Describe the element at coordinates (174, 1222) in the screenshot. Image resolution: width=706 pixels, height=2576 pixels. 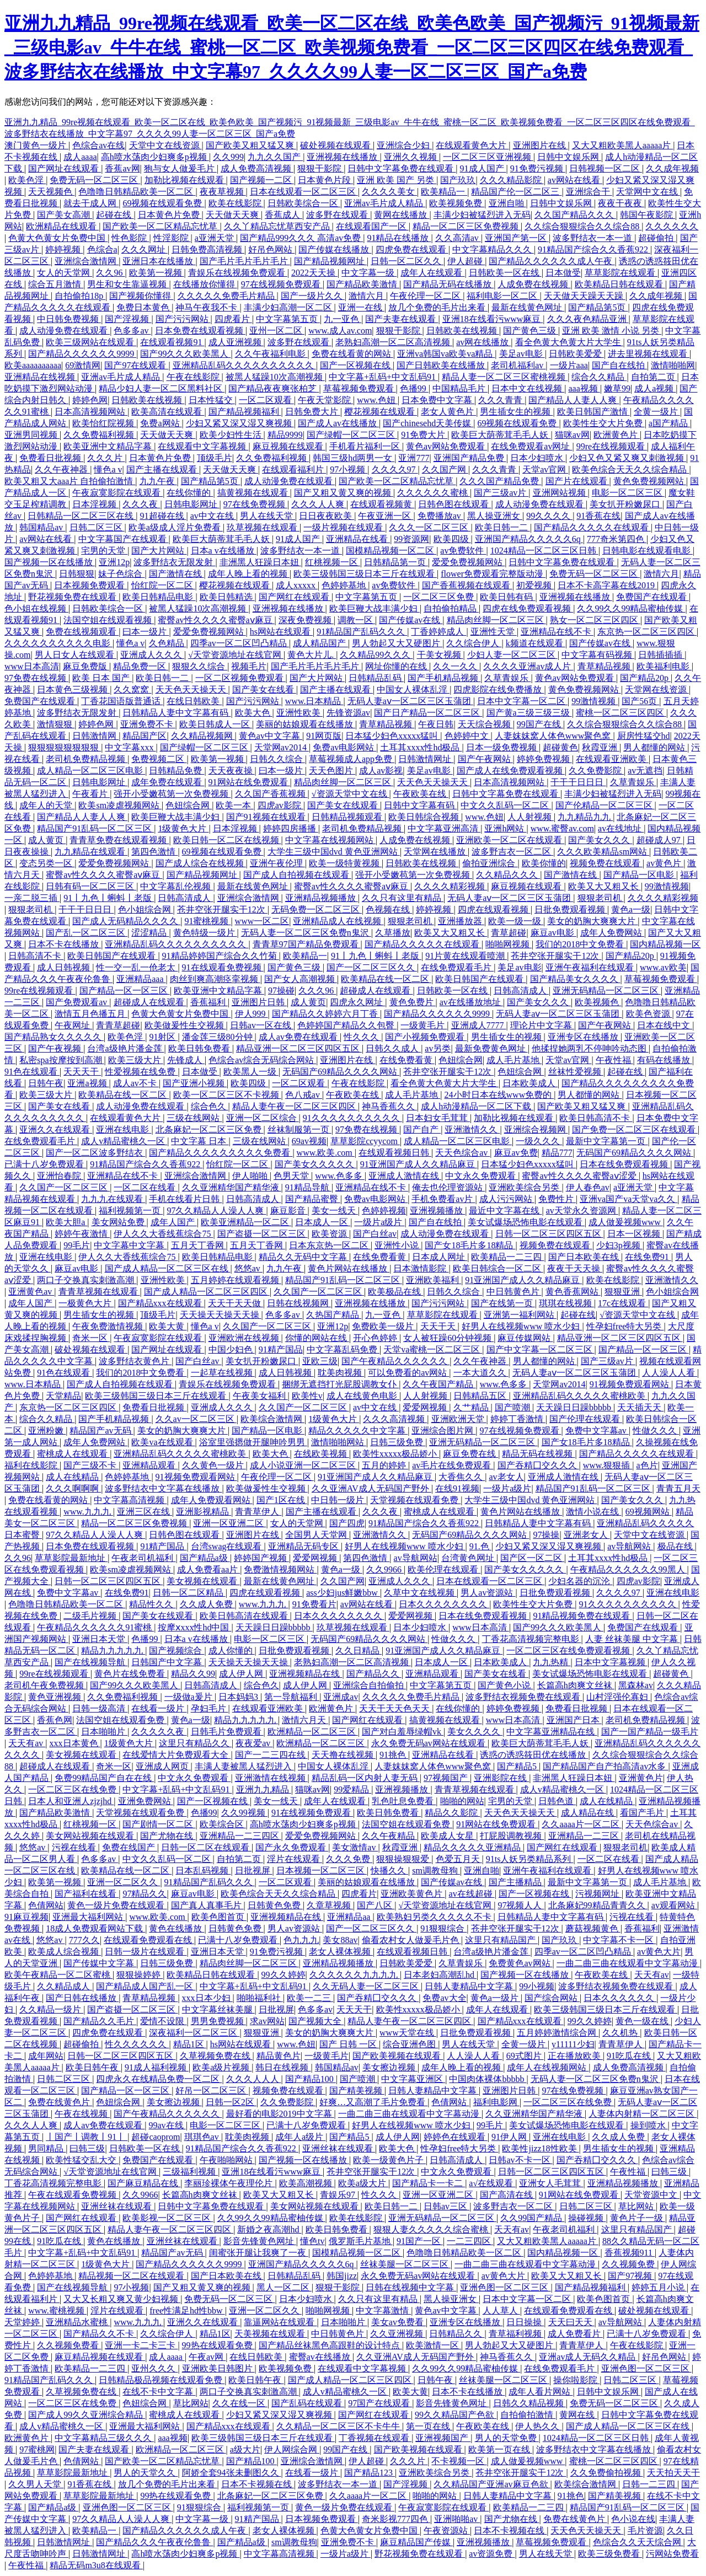
I see `成年人国产` at that location.